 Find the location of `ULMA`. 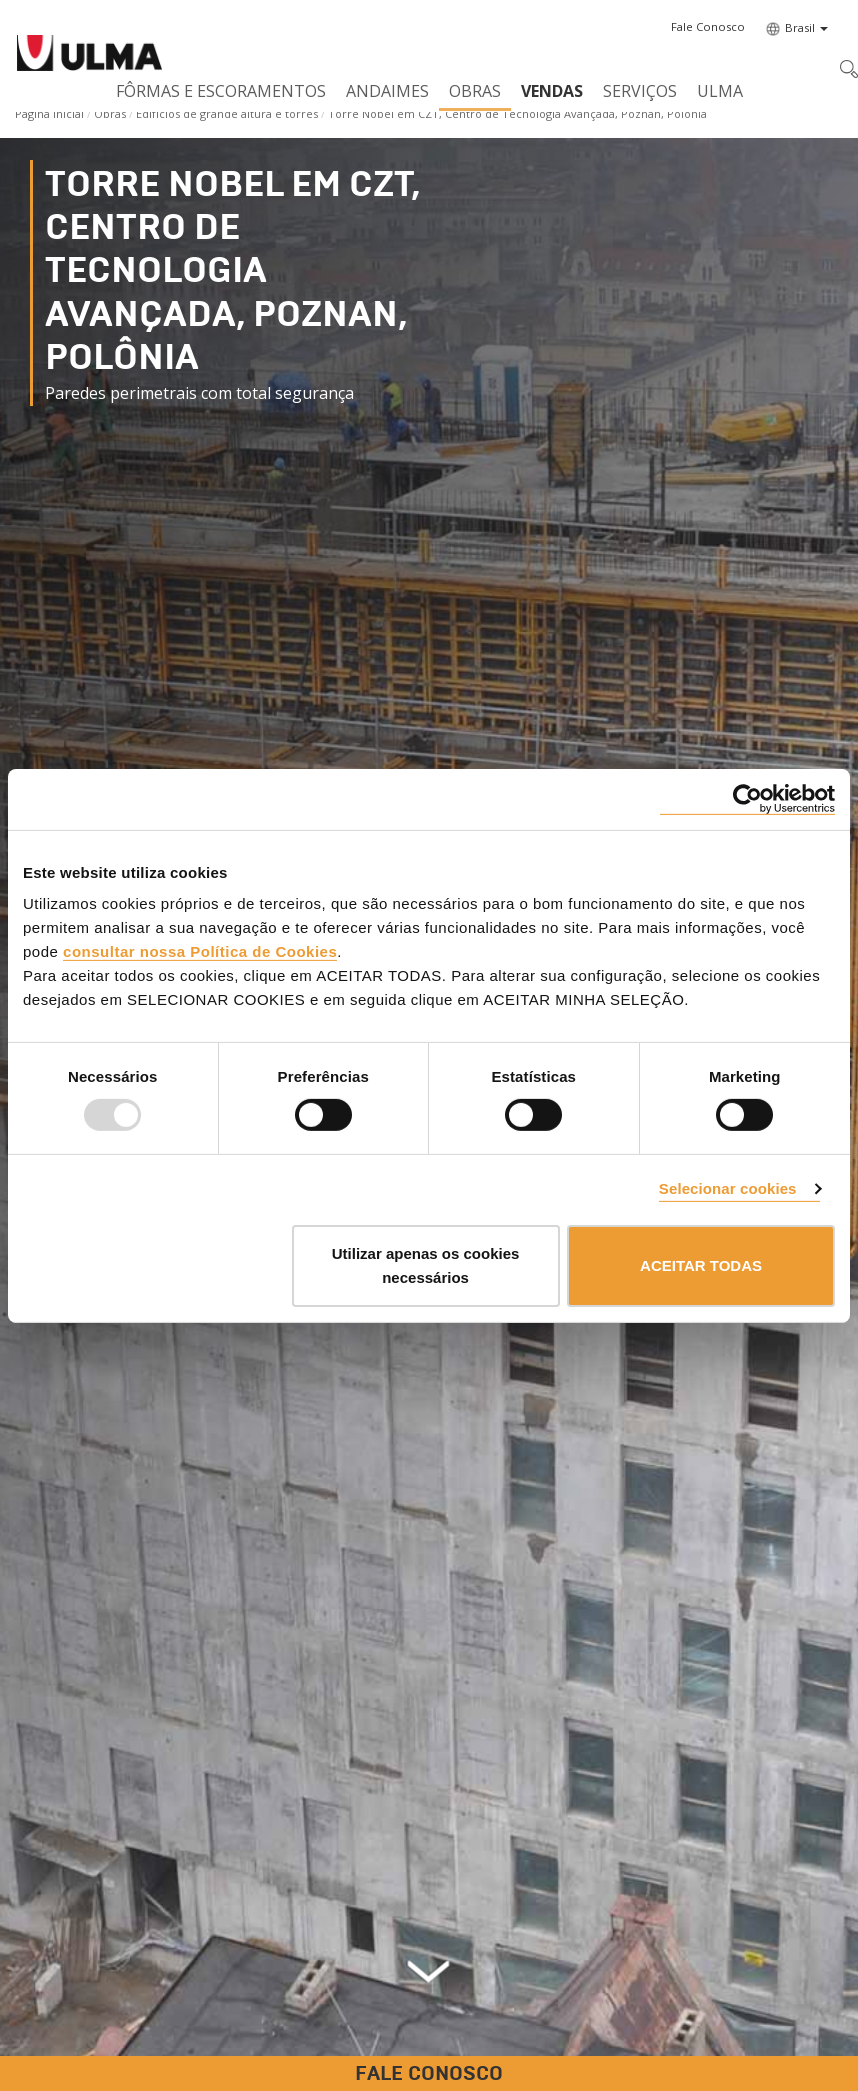

ULMA is located at coordinates (720, 91).